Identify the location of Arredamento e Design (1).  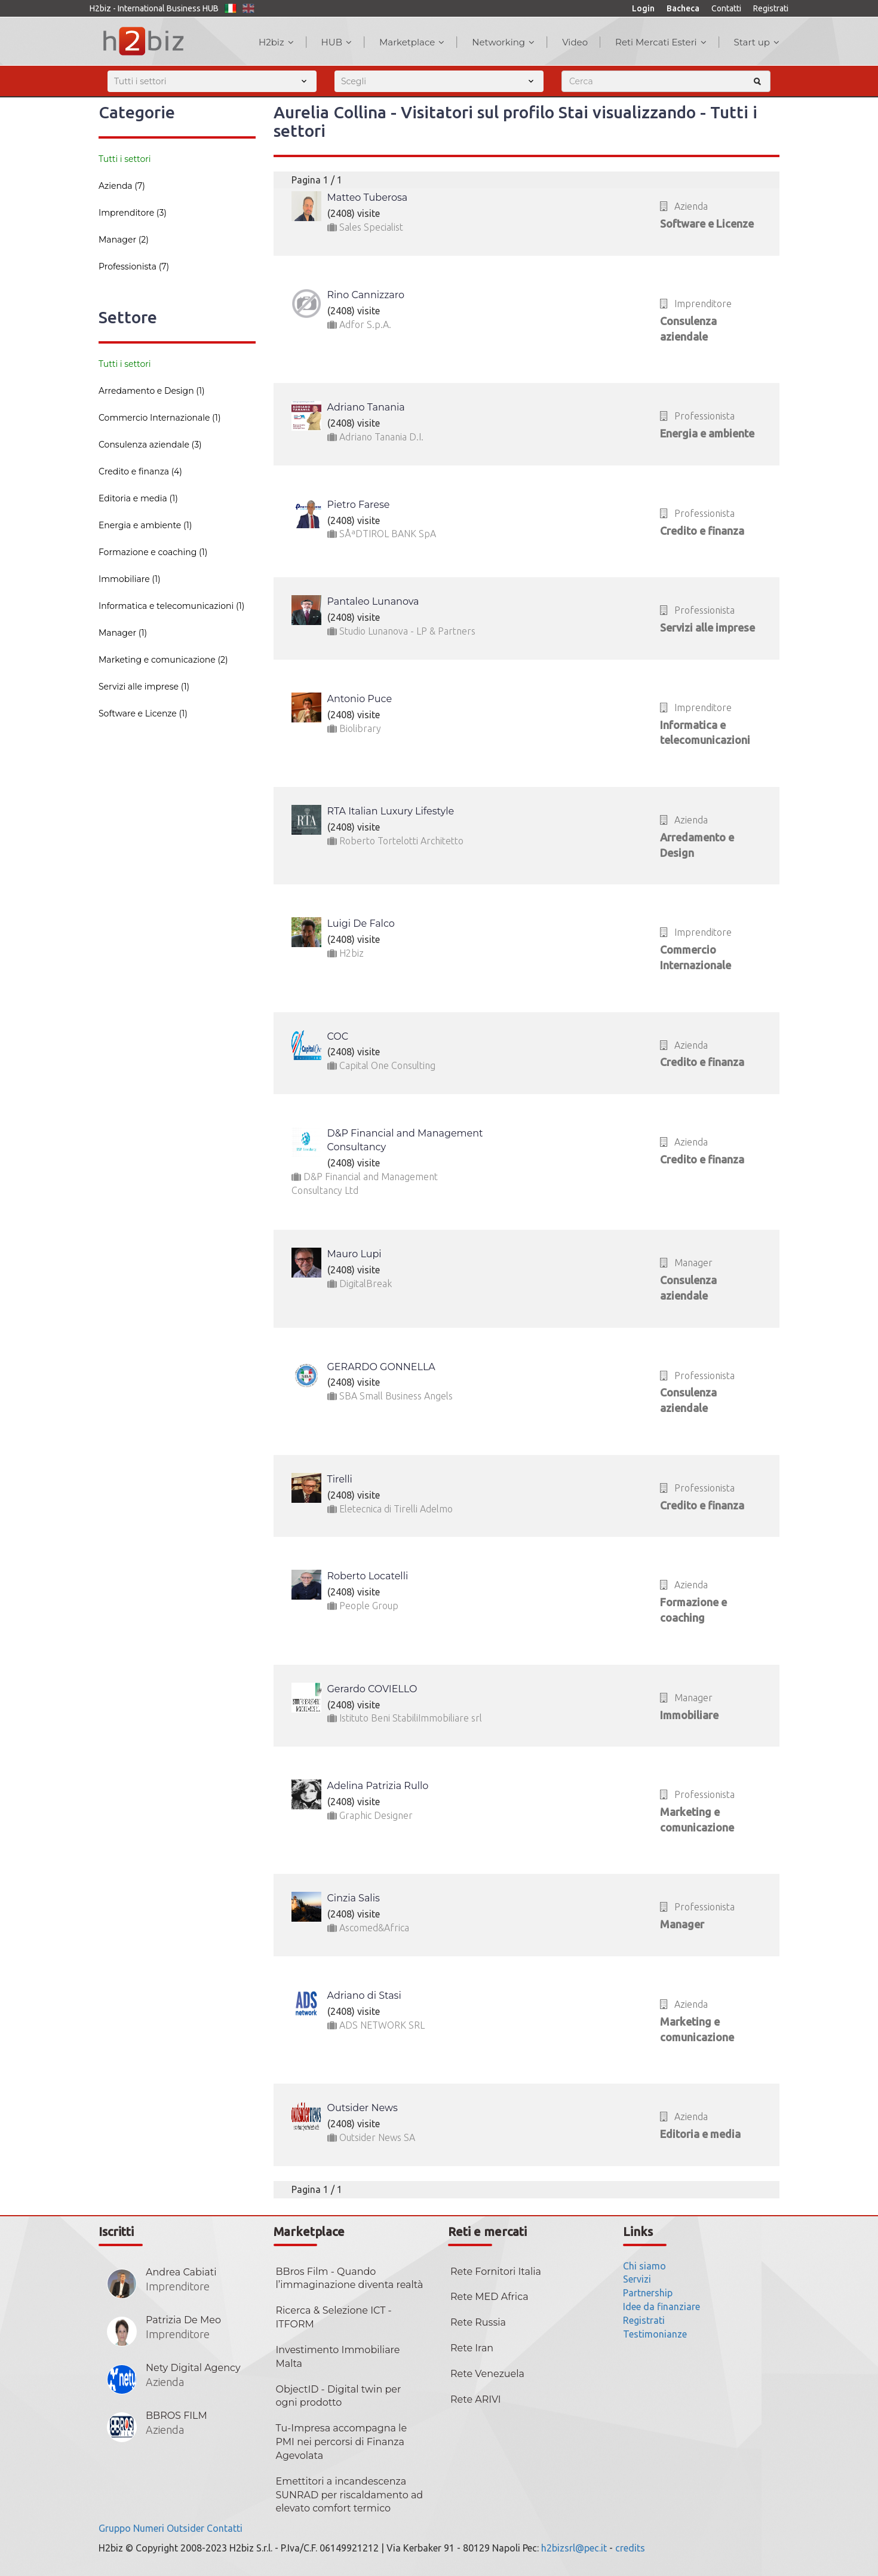
(152, 390).